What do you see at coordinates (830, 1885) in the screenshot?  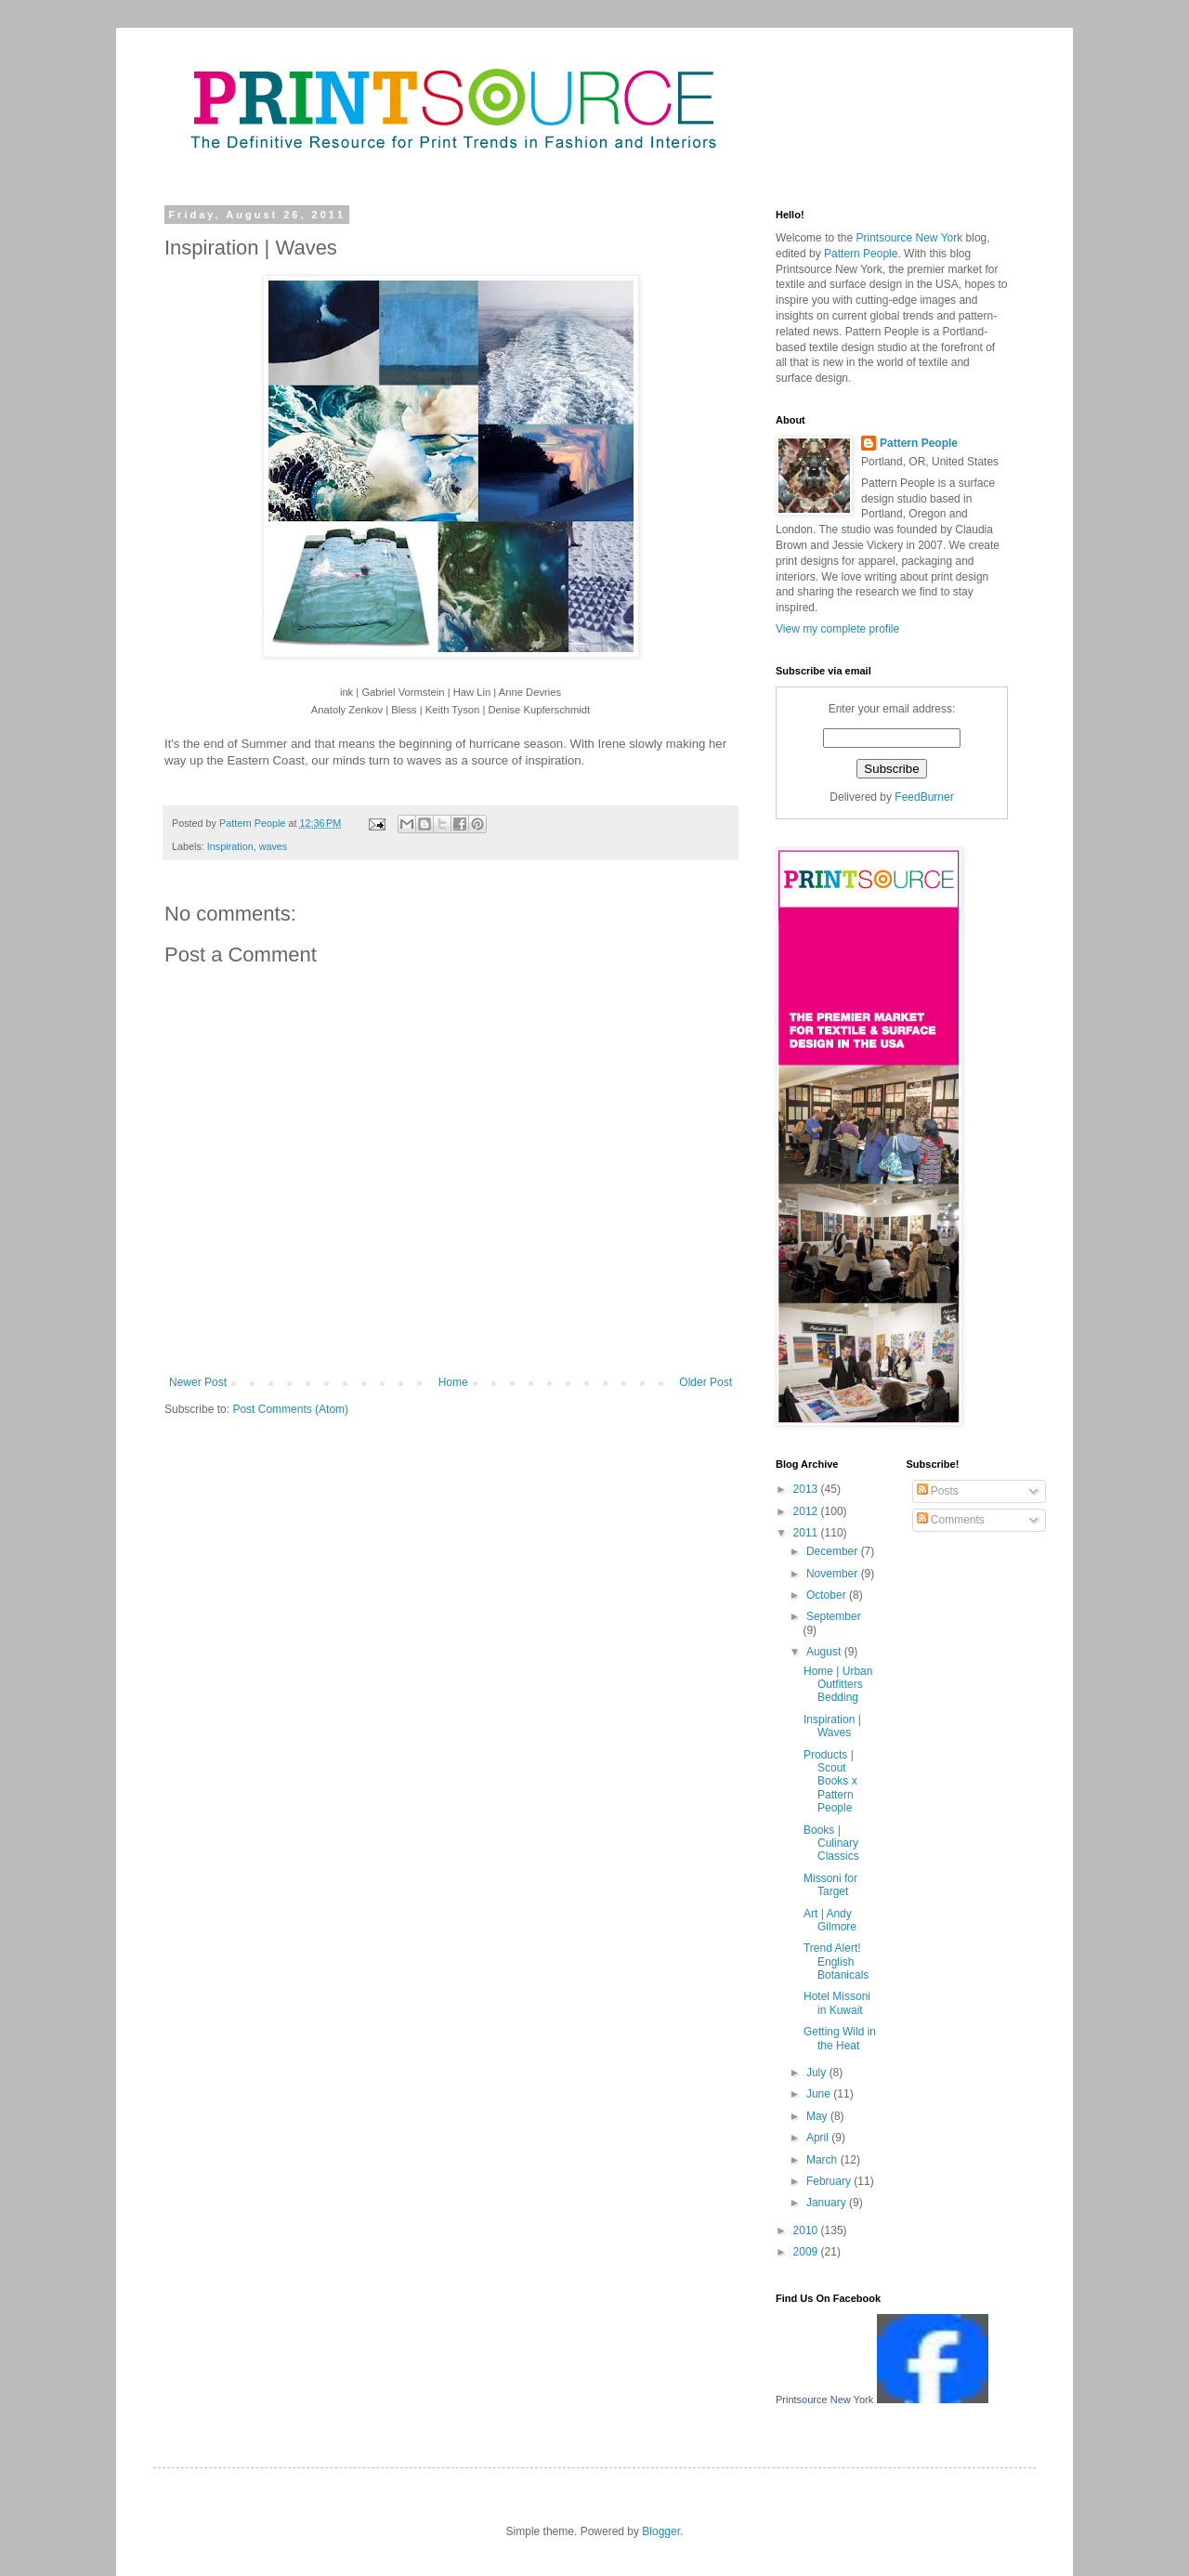 I see `Missoni for Target` at bounding box center [830, 1885].